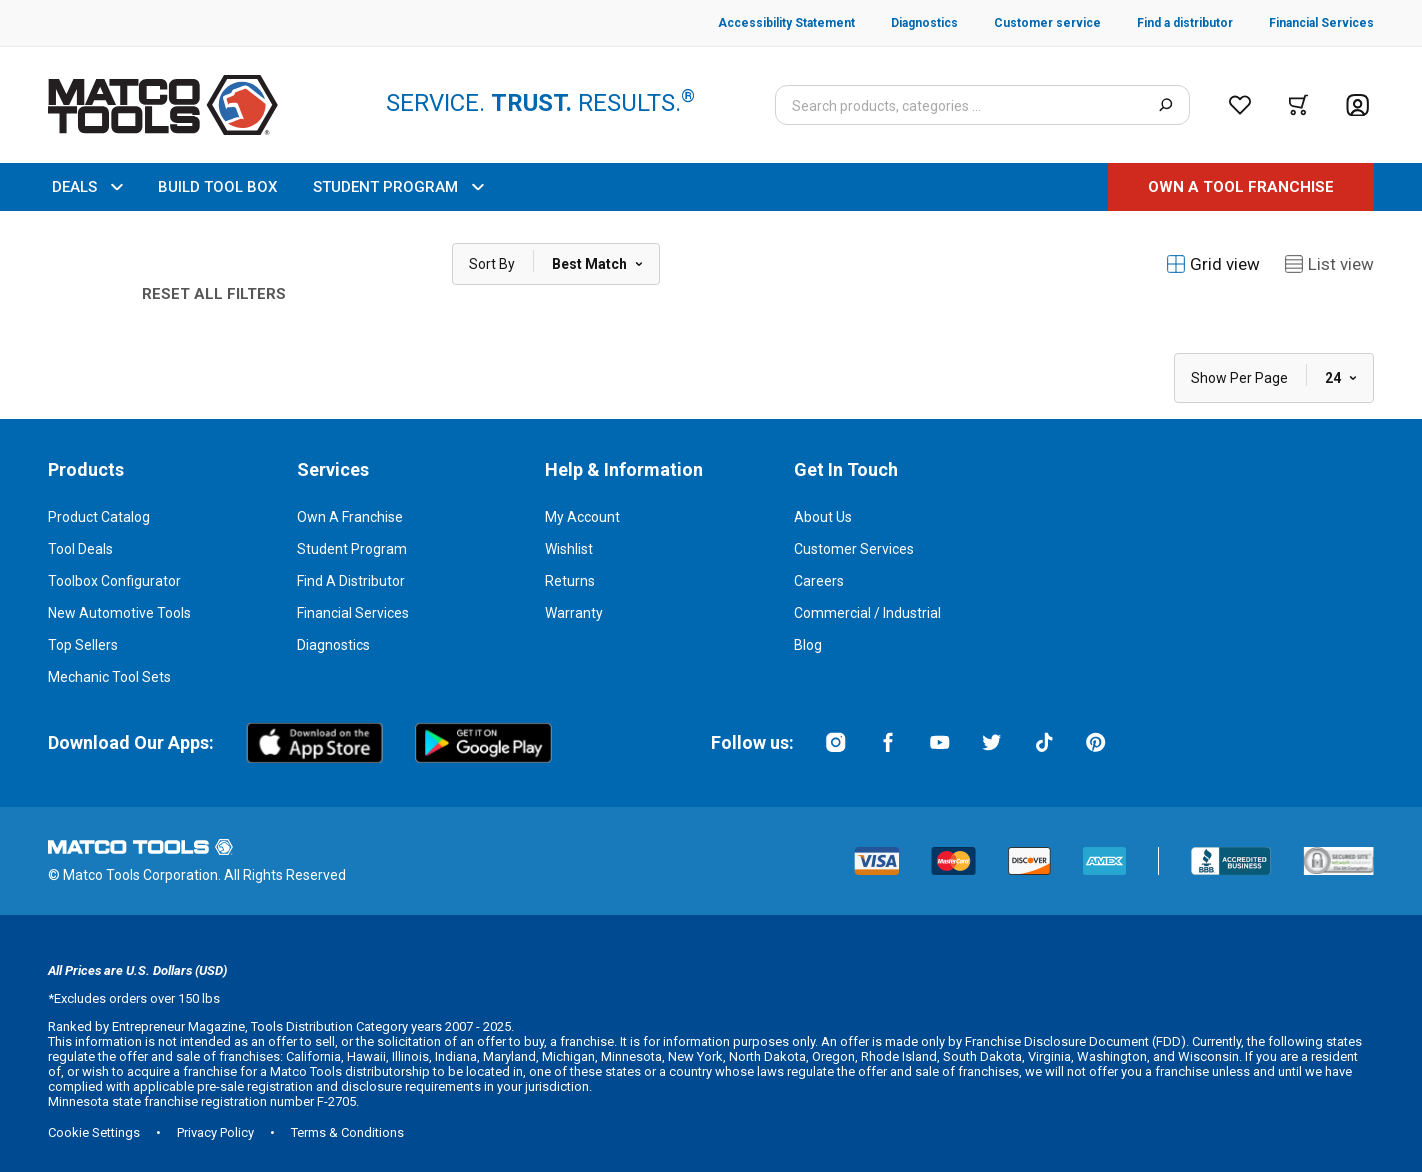  I want to click on Top Sellers, so click(83, 645).